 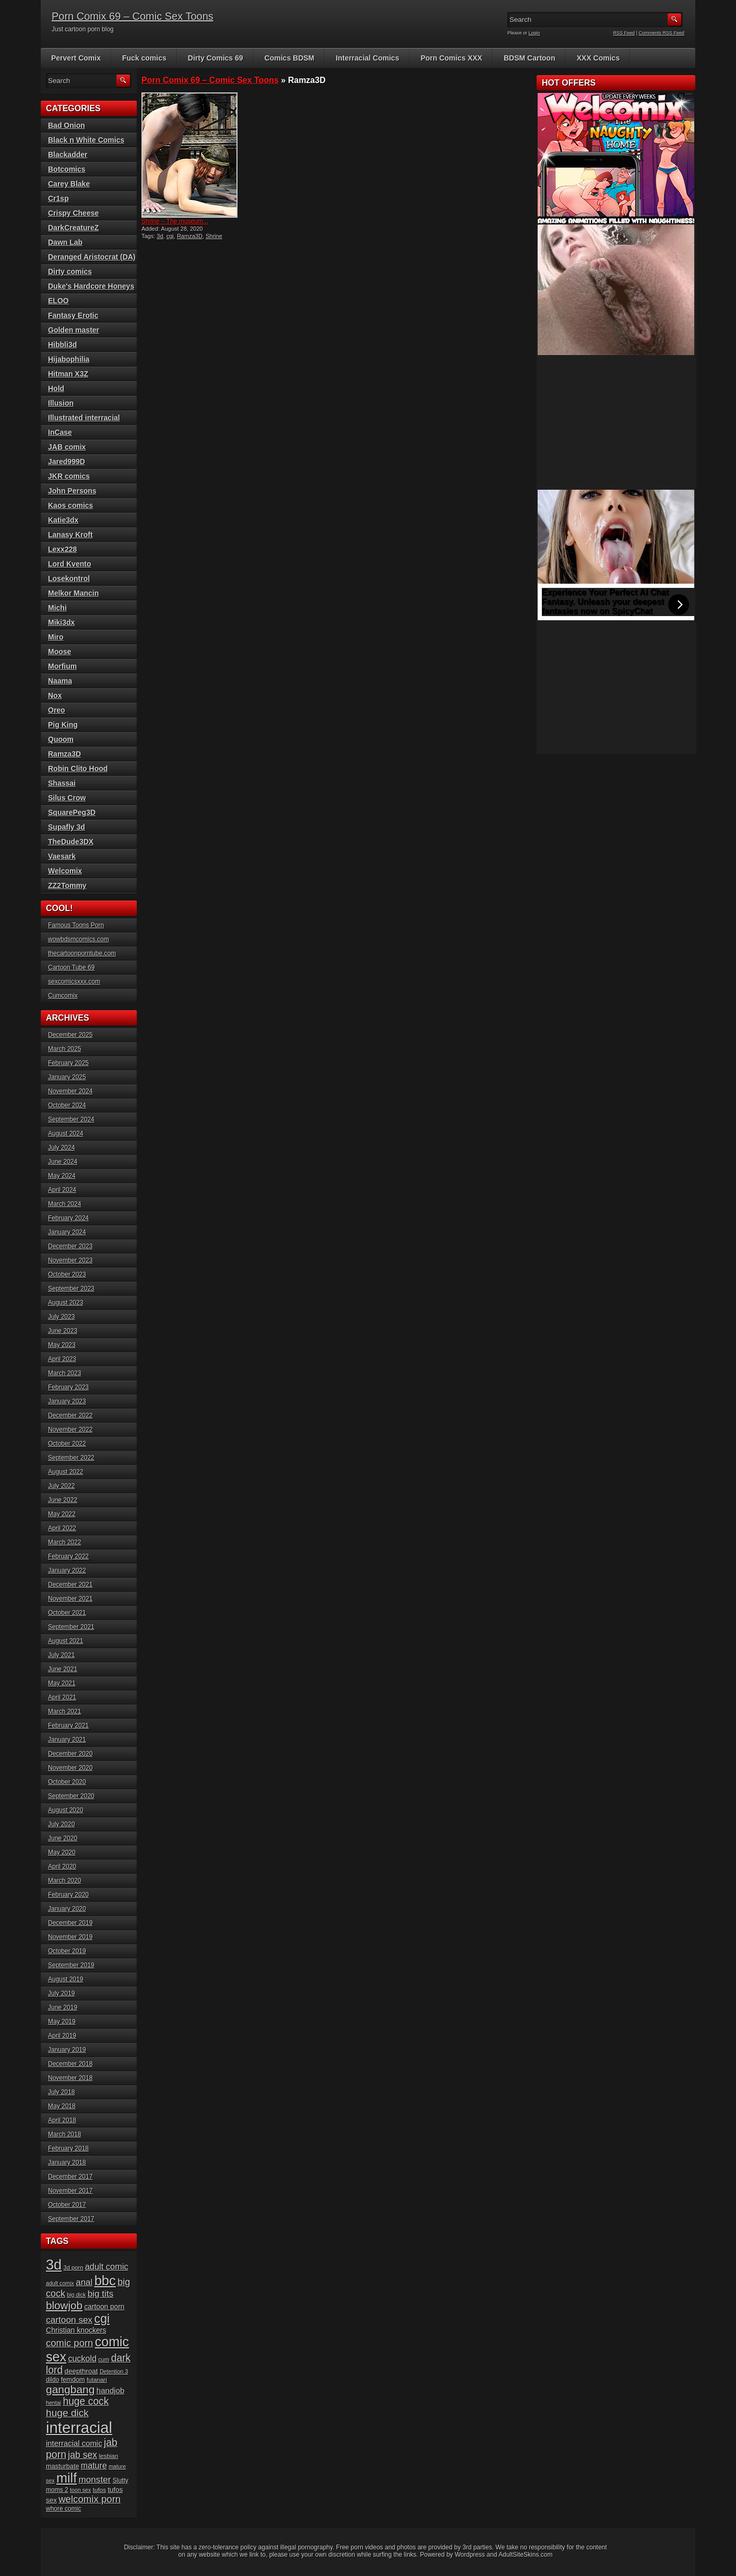 I want to click on Oreo, so click(x=56, y=710).